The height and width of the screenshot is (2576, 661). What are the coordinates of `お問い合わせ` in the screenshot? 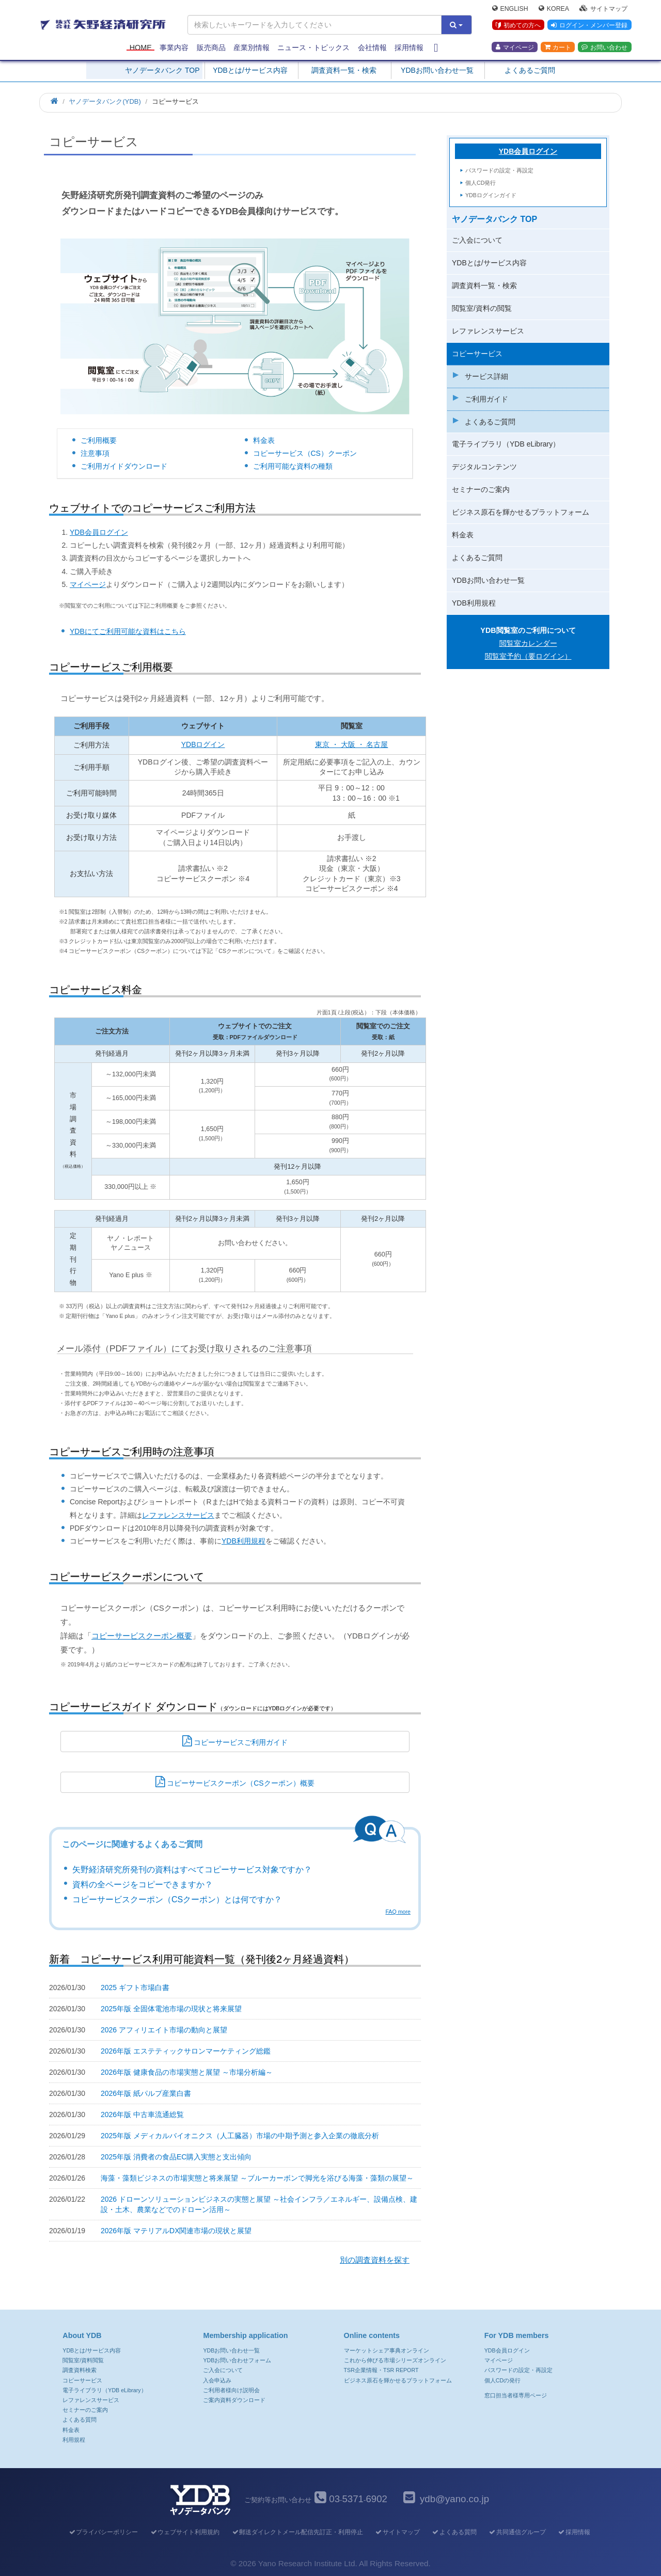 It's located at (604, 47).